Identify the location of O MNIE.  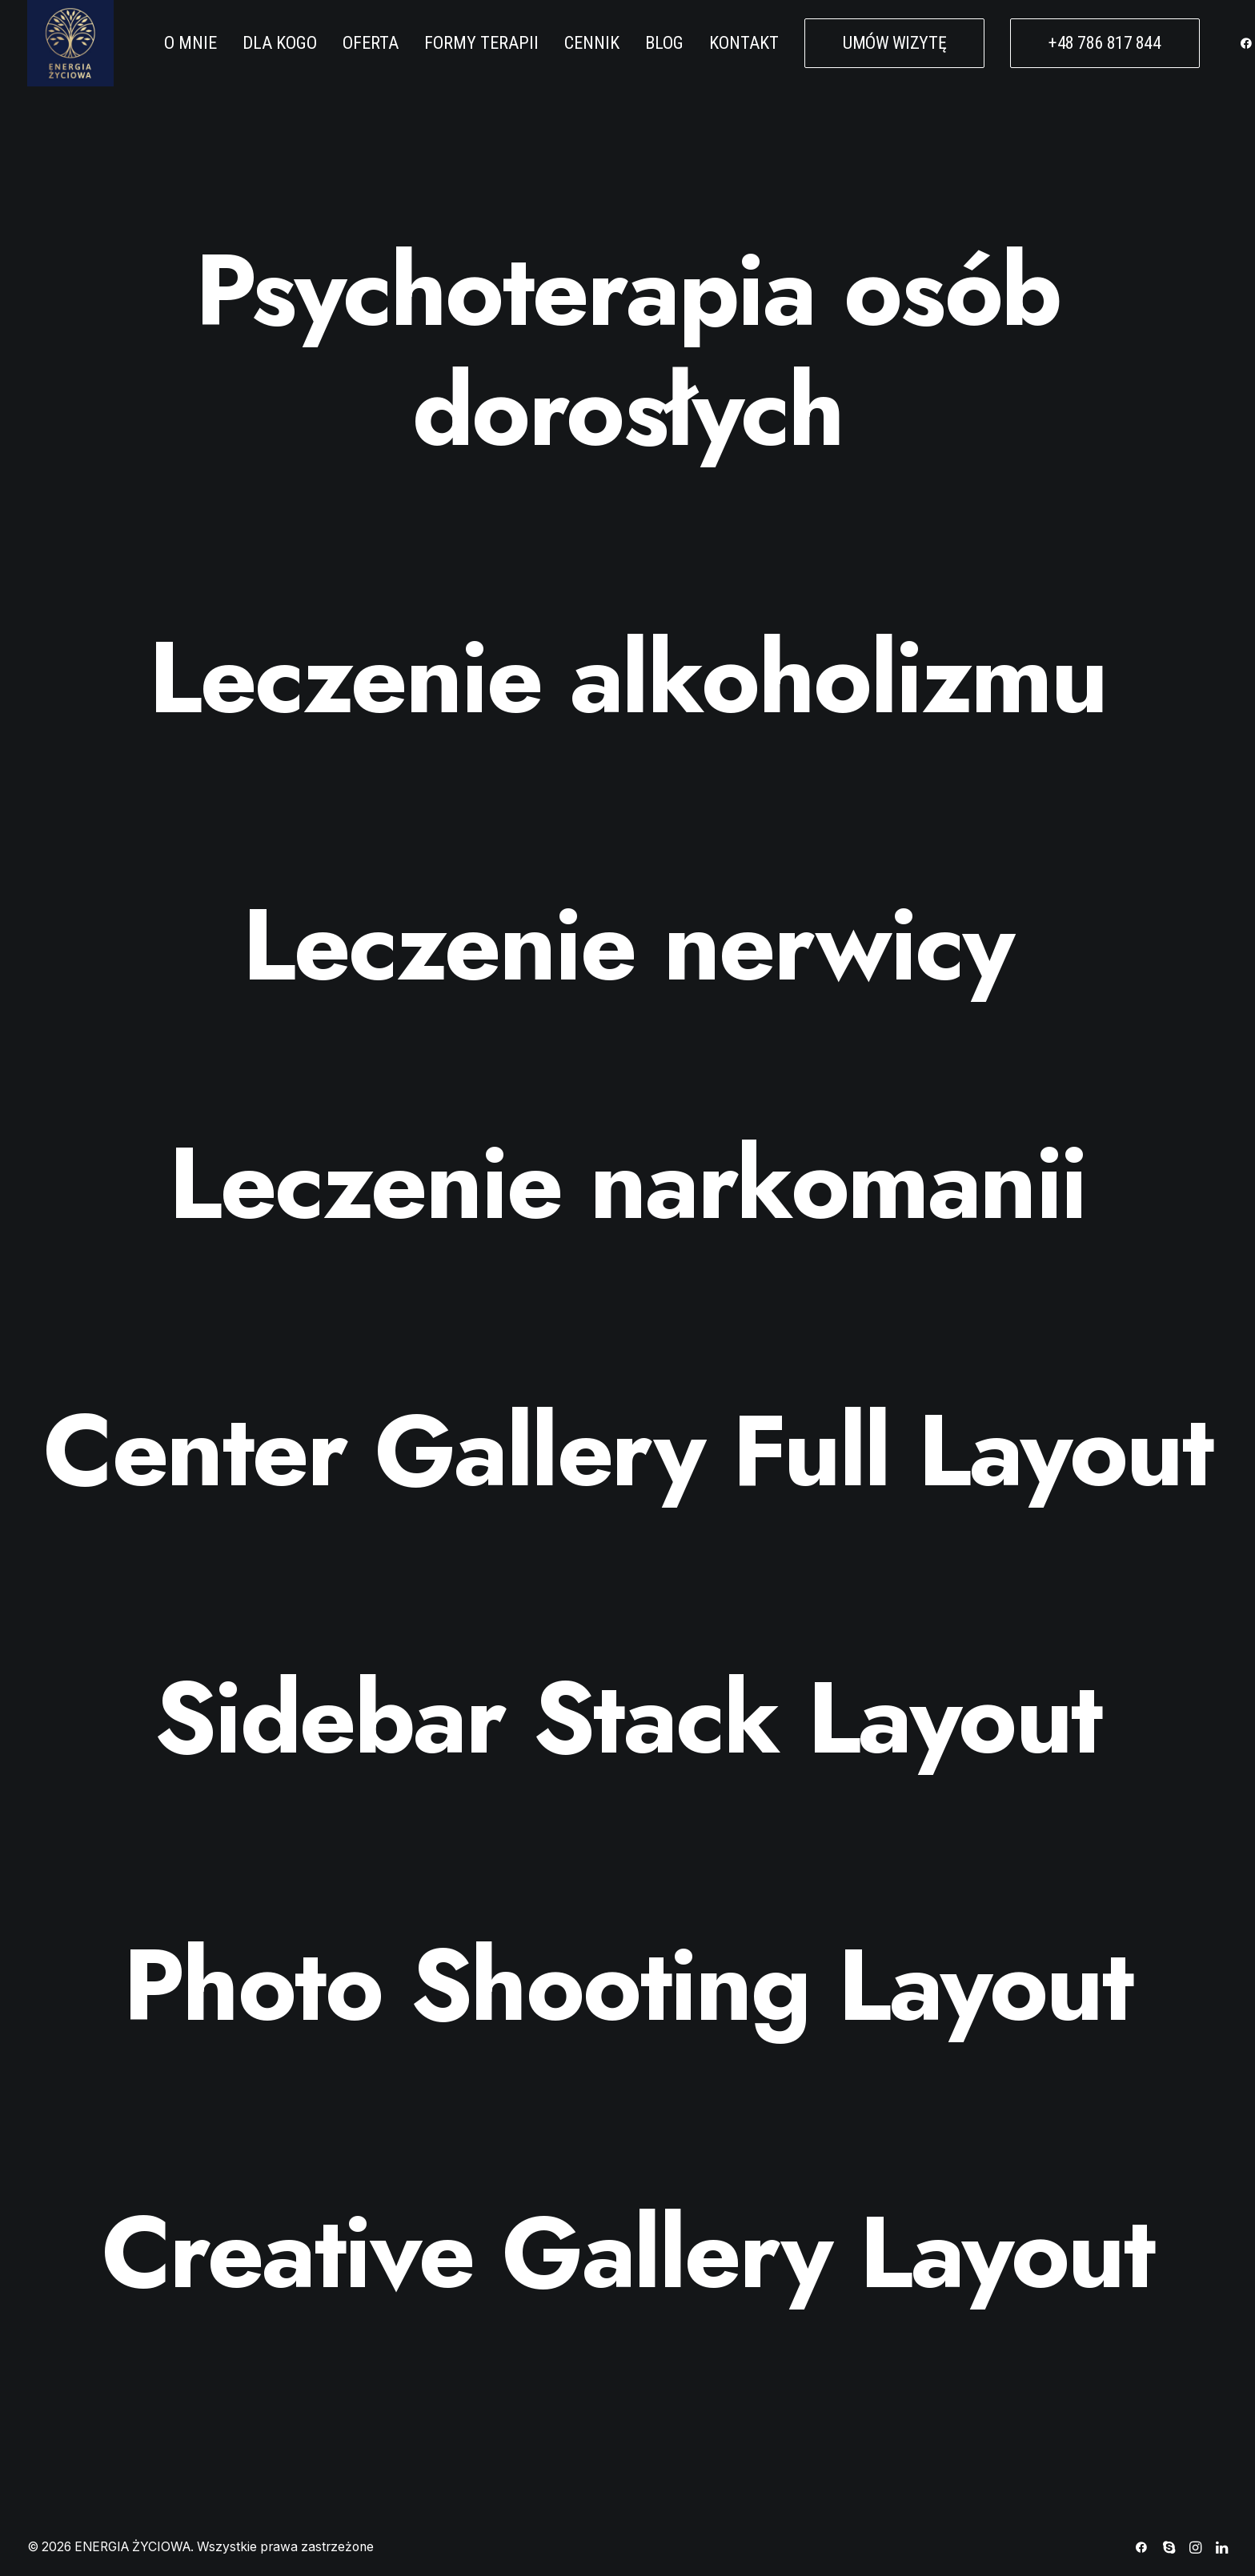
(190, 43).